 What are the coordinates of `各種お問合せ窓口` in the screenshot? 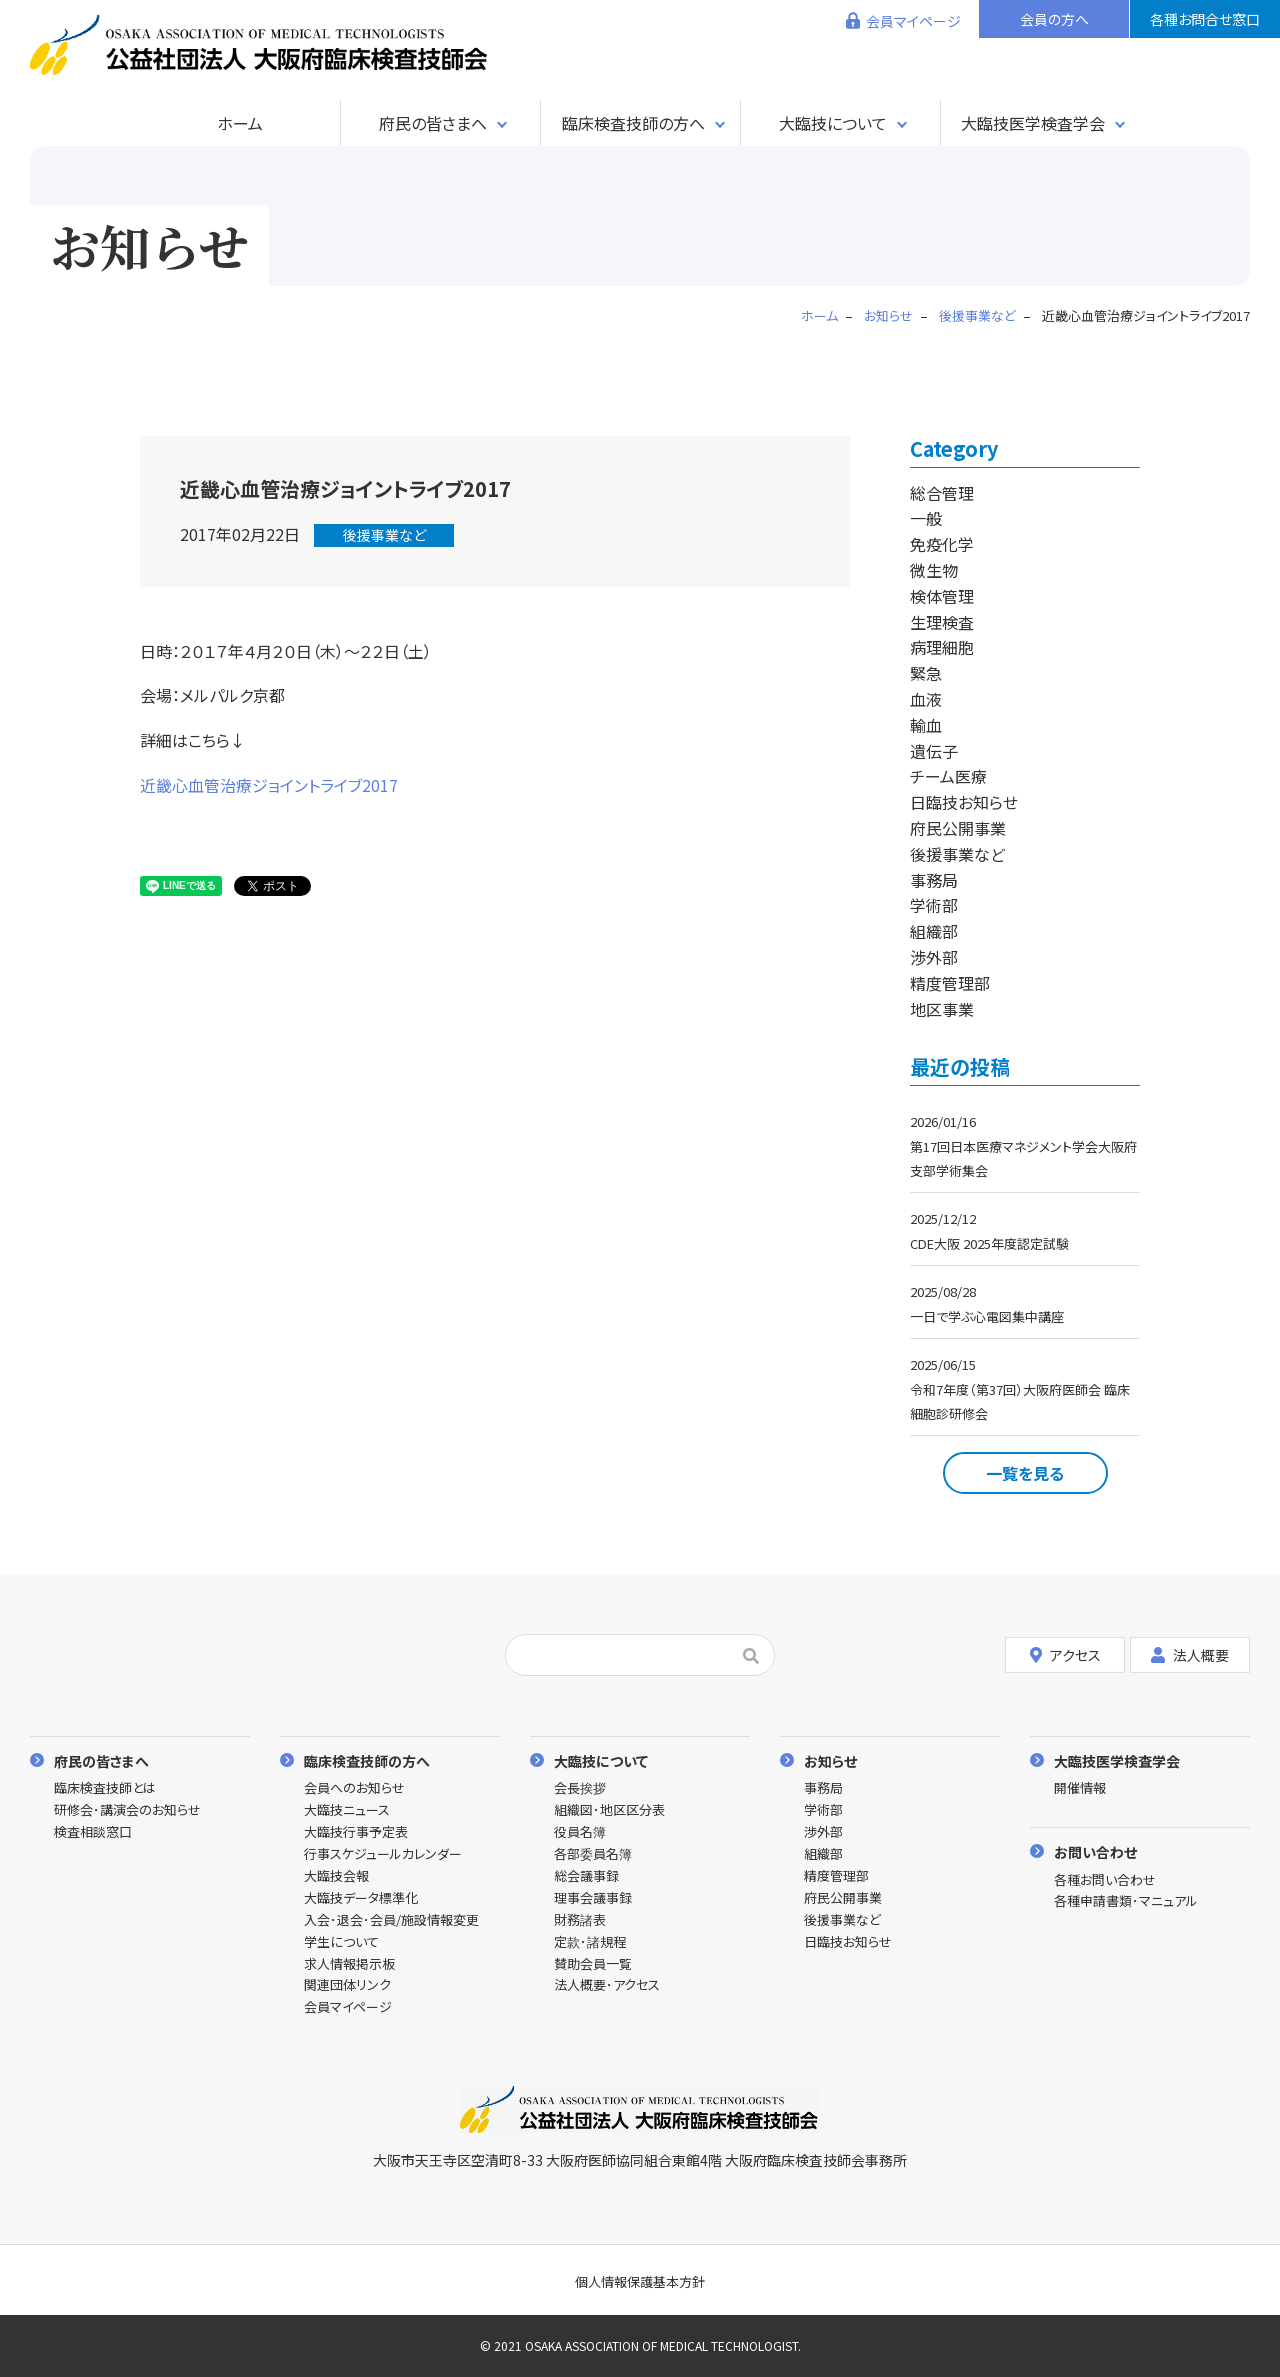 It's located at (1205, 19).